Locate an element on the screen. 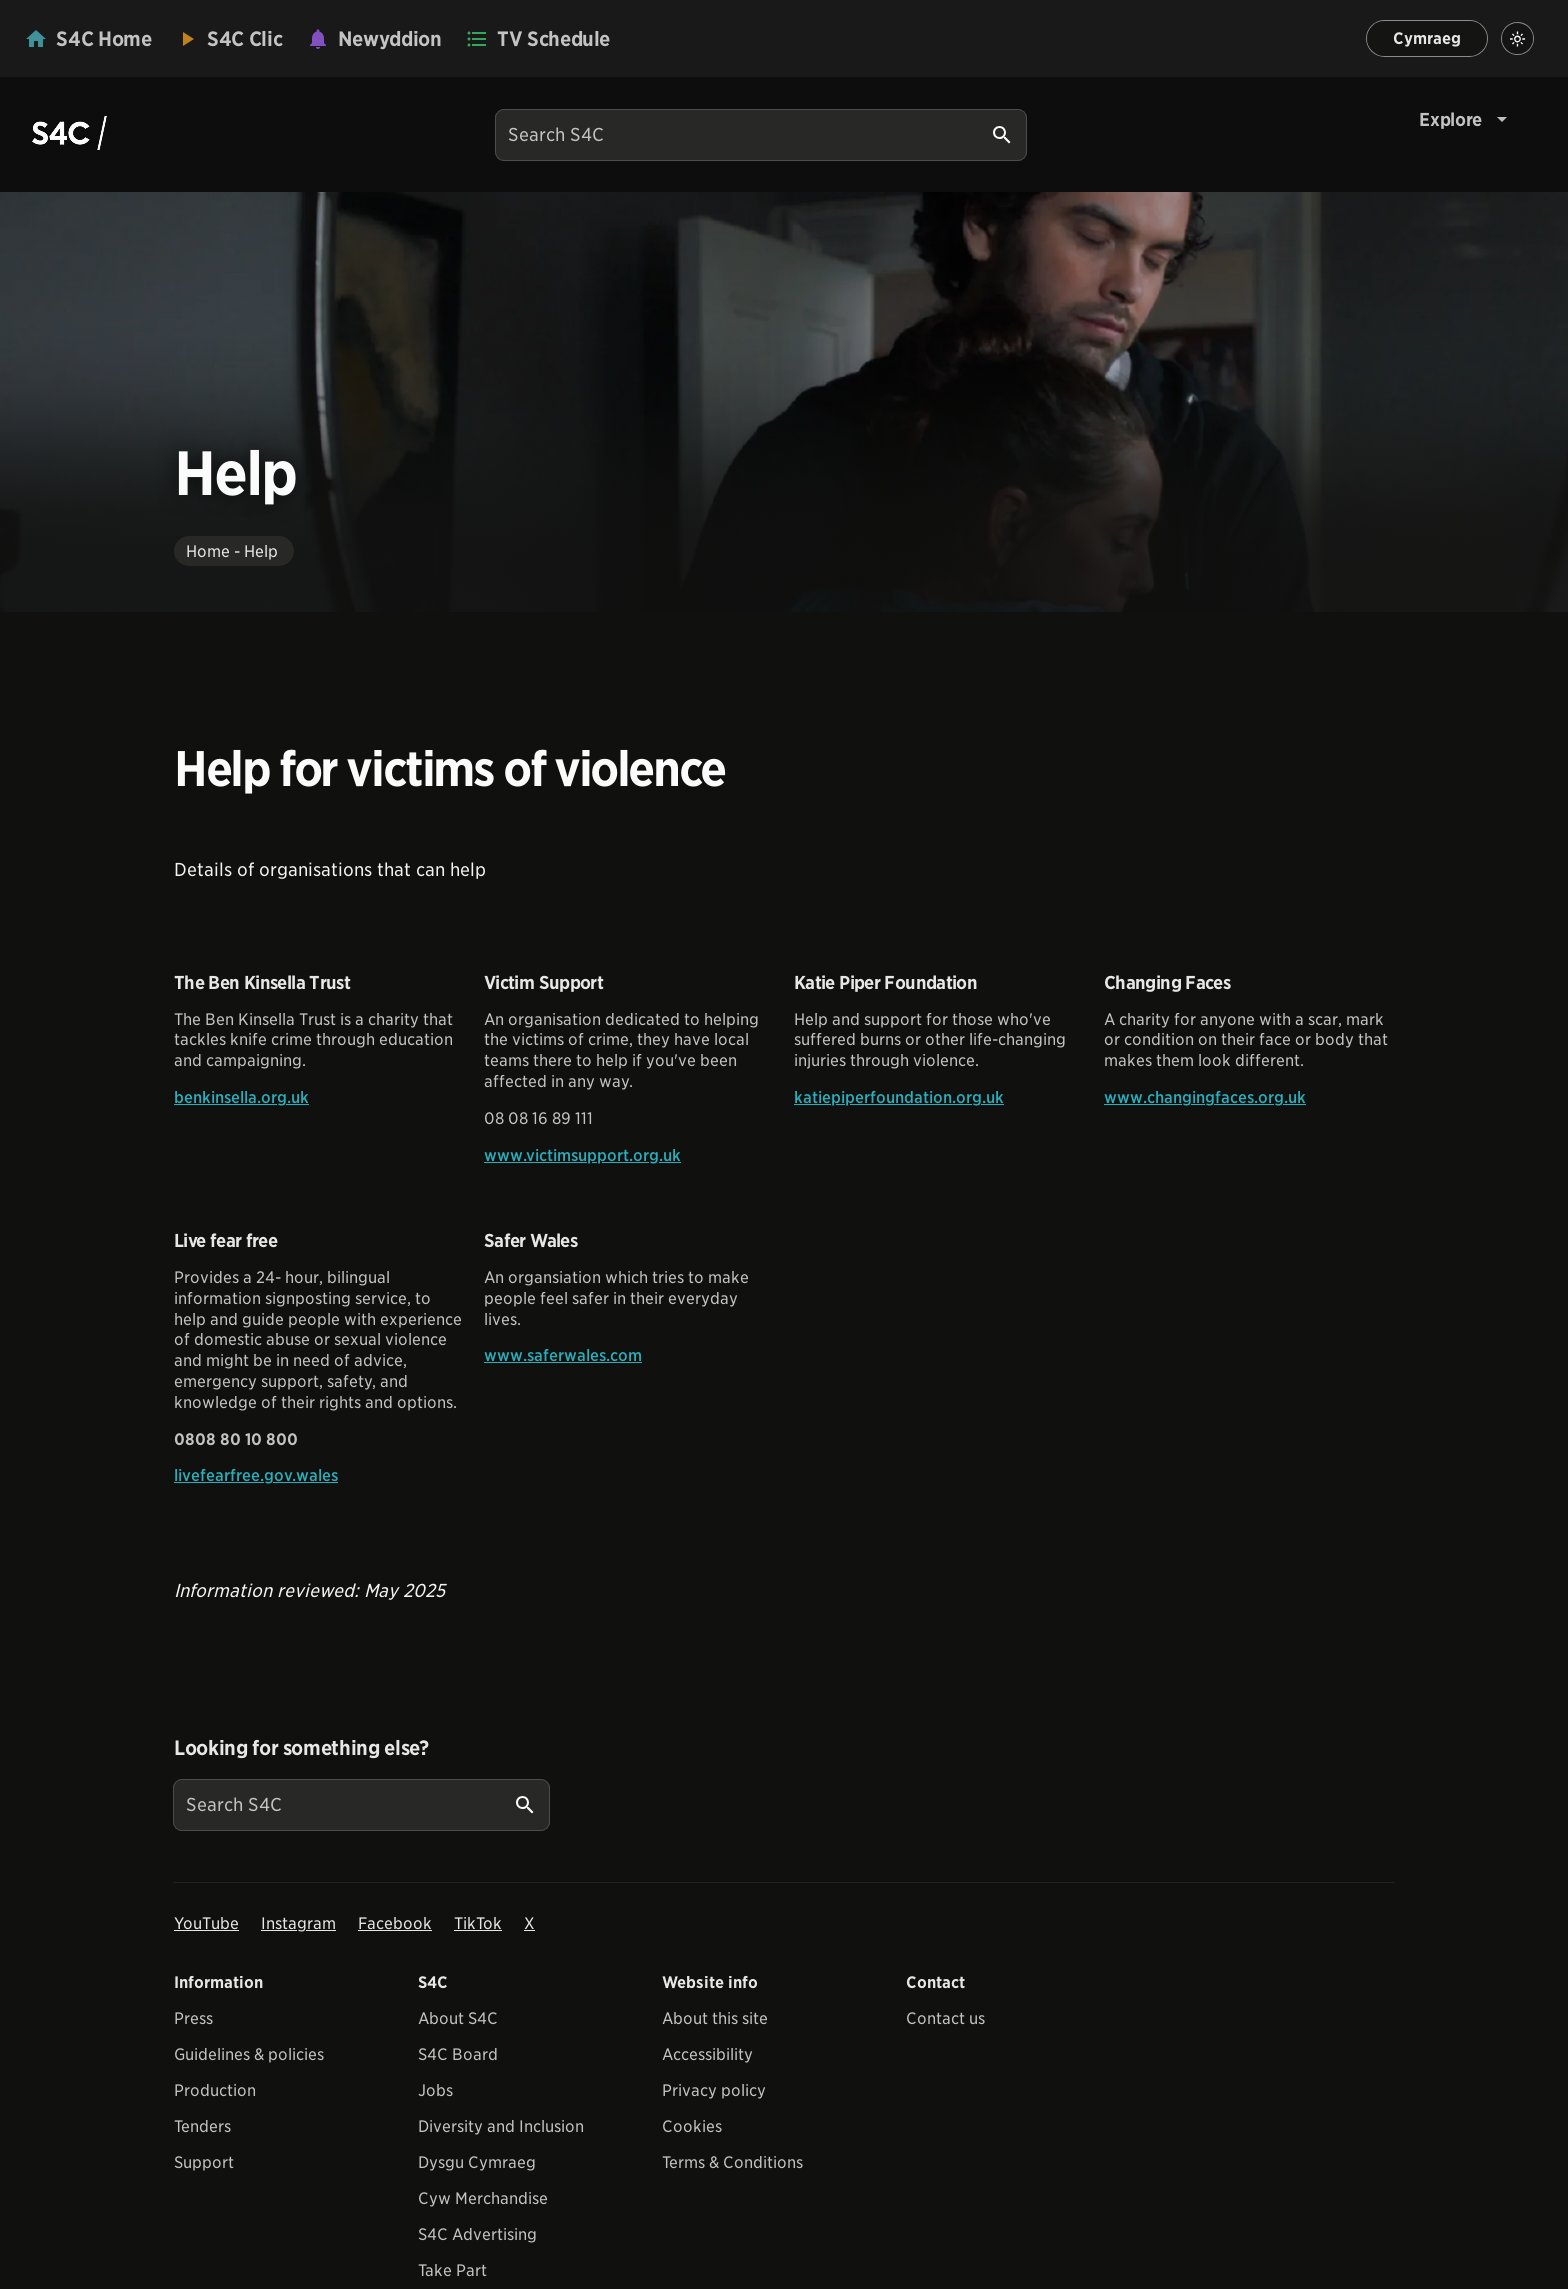  About this site is located at coordinates (715, 2018).